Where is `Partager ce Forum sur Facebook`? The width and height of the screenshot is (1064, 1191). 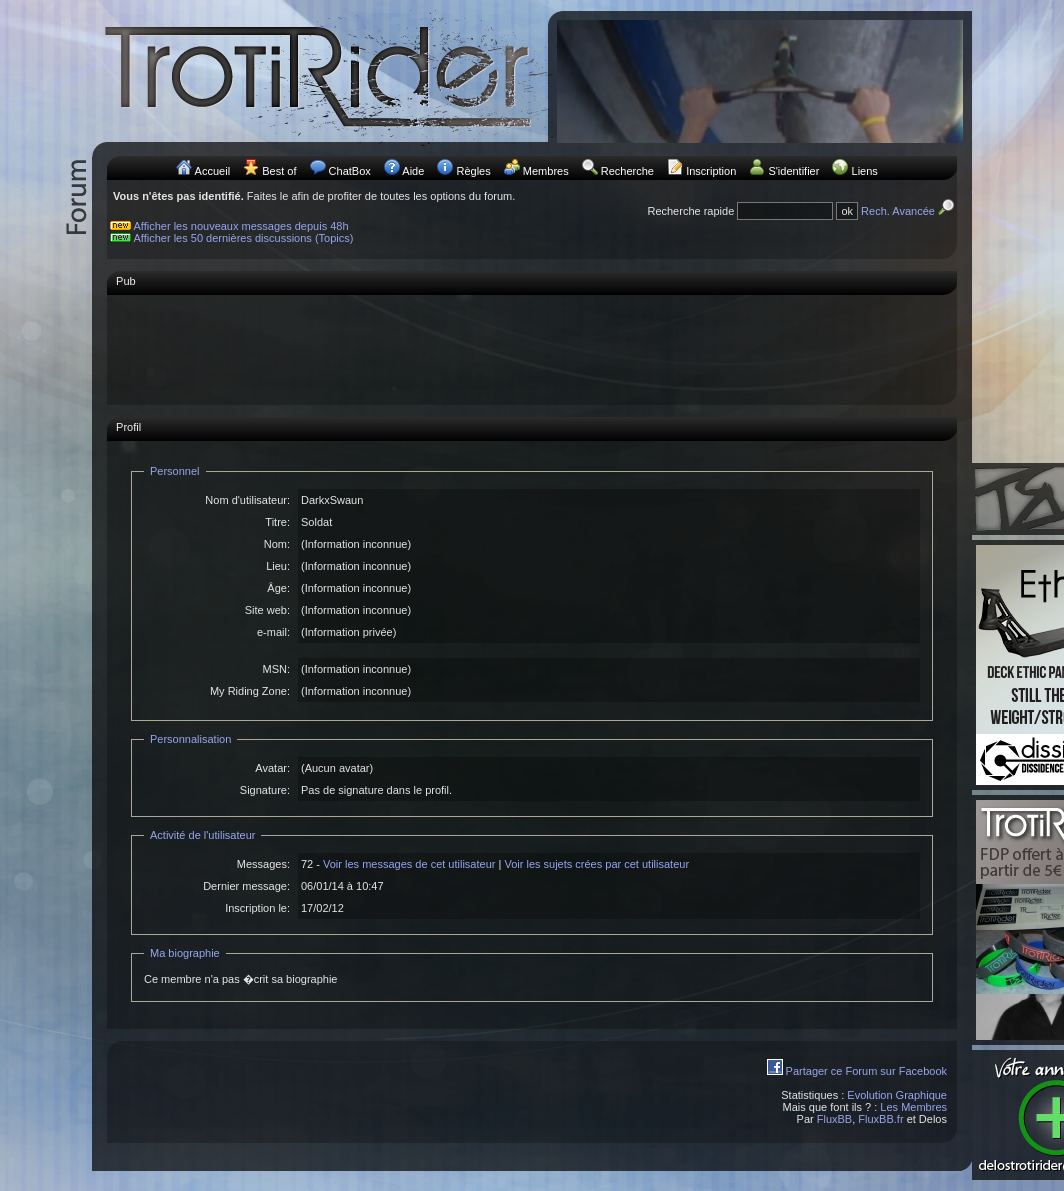
Partager ce Forum sur Facebook is located at coordinates (866, 1071).